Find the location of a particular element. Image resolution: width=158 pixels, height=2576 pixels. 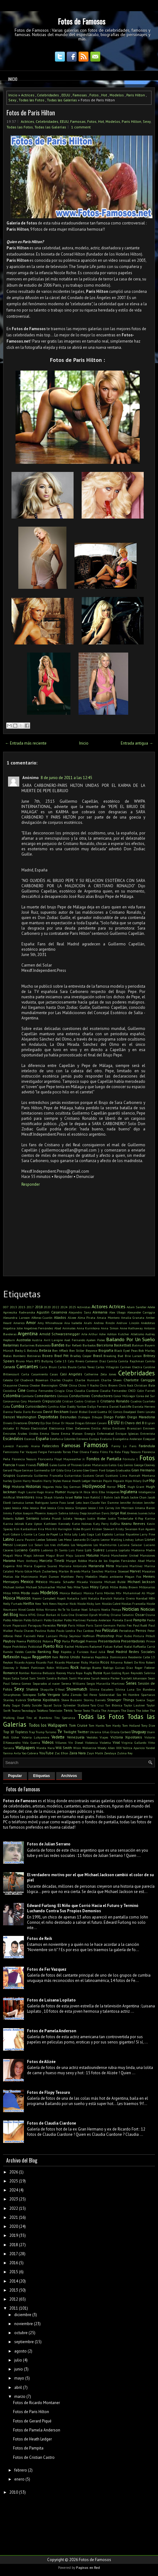

El Chavo del 8 is located at coordinates (132, 1422).